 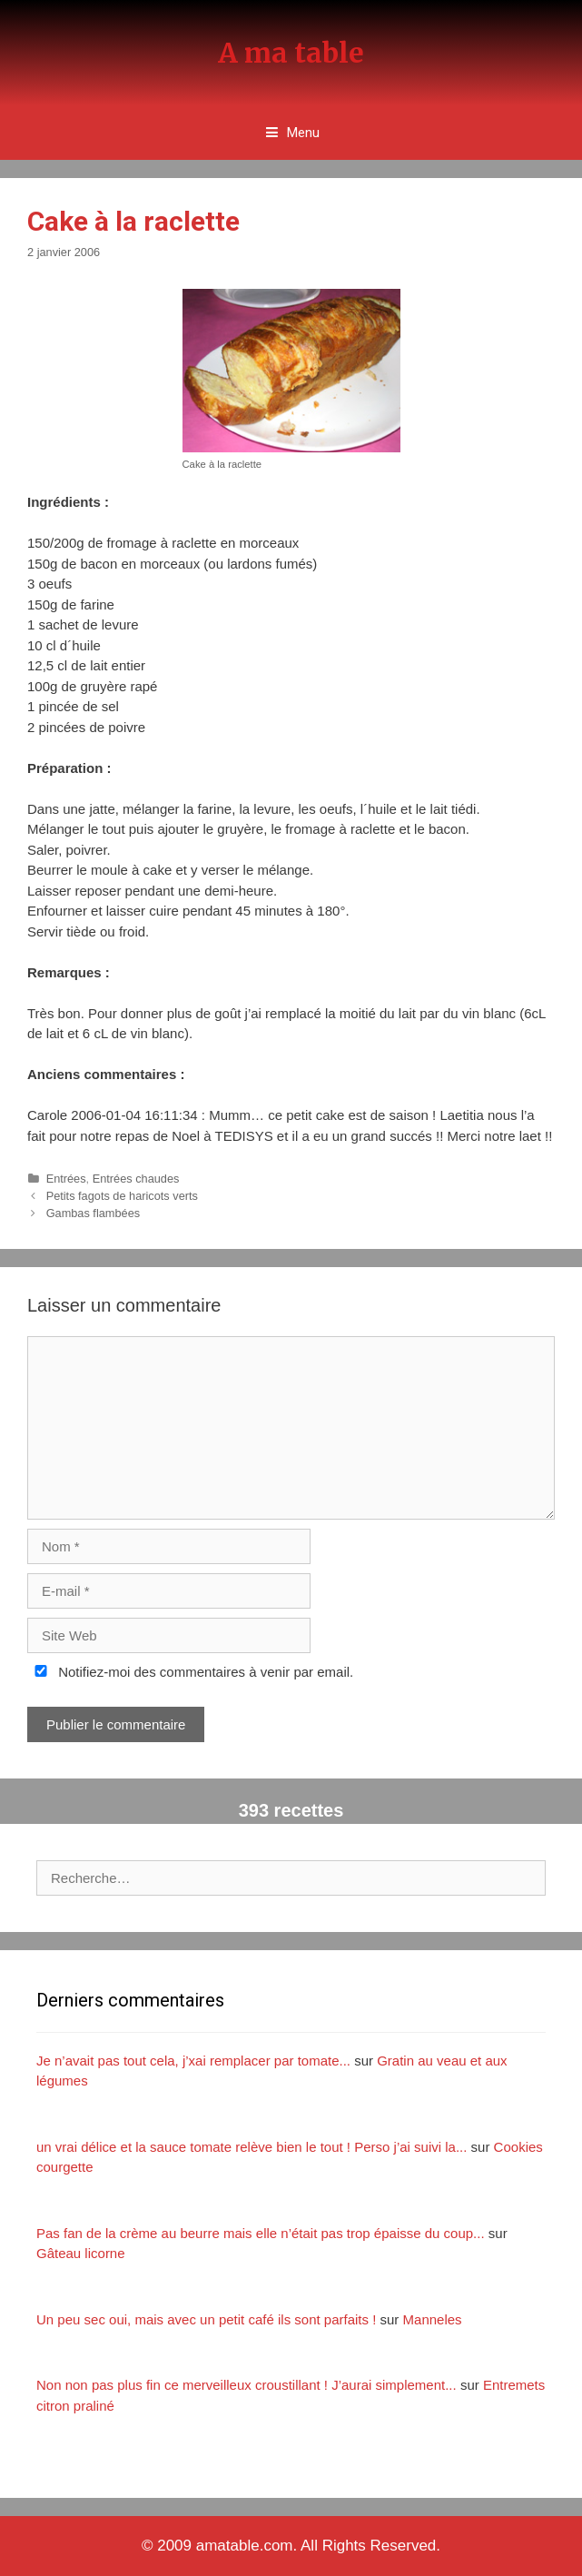 I want to click on A ma table, so click(x=291, y=52).